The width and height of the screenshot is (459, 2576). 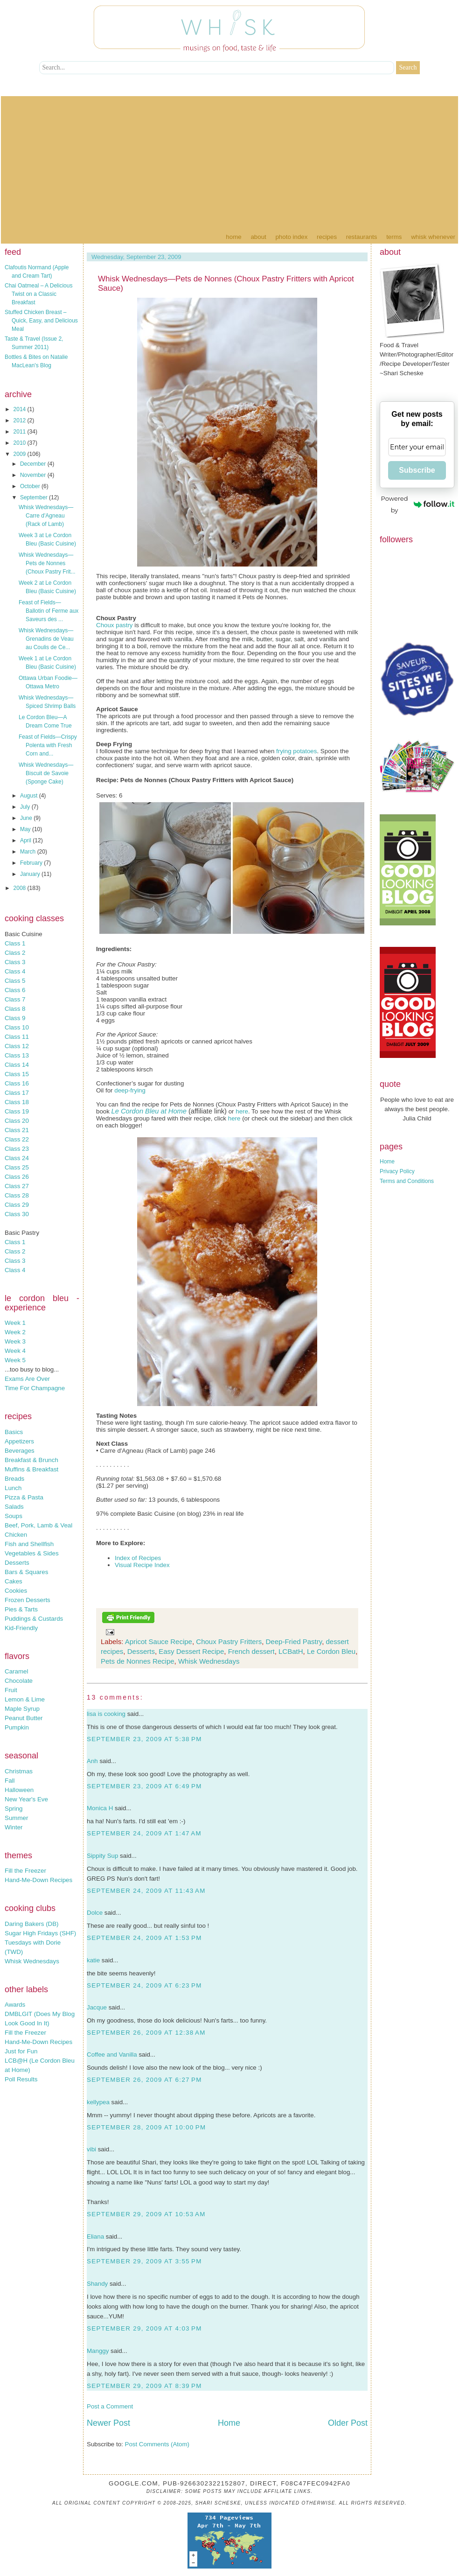 I want to click on Manggy, so click(x=98, y=2350).